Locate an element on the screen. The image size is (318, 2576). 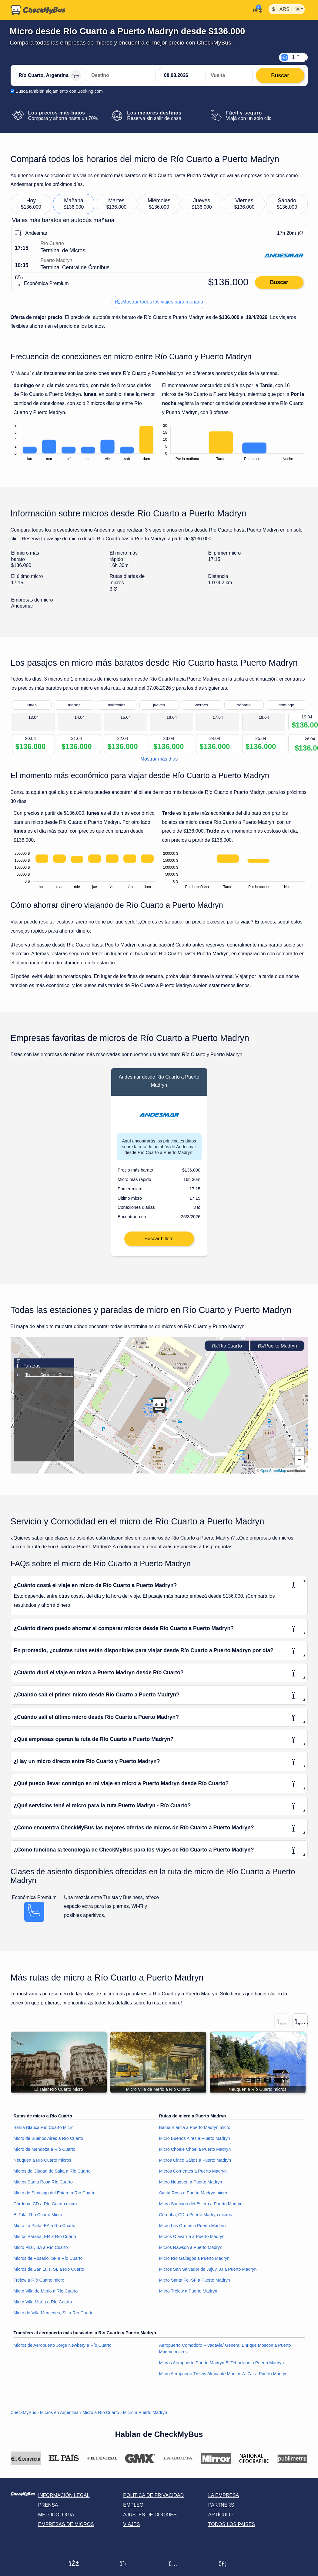
Micro de Villa Mercedes, SL a Río Cuarto is located at coordinates (54, 2324).